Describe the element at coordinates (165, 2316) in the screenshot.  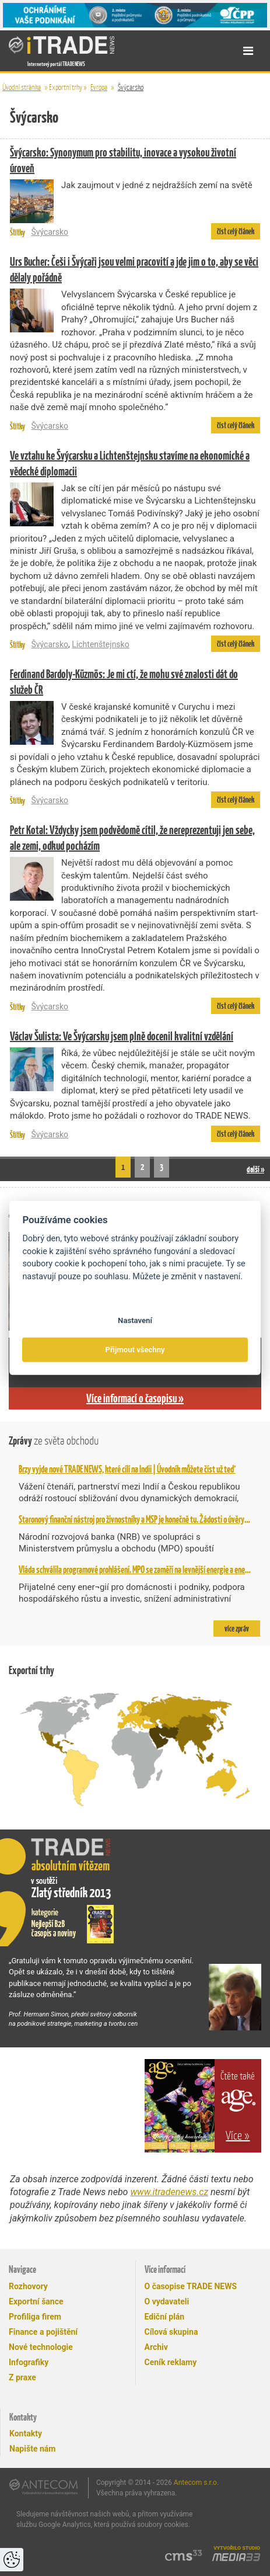
I see `Ediční plán` at that location.